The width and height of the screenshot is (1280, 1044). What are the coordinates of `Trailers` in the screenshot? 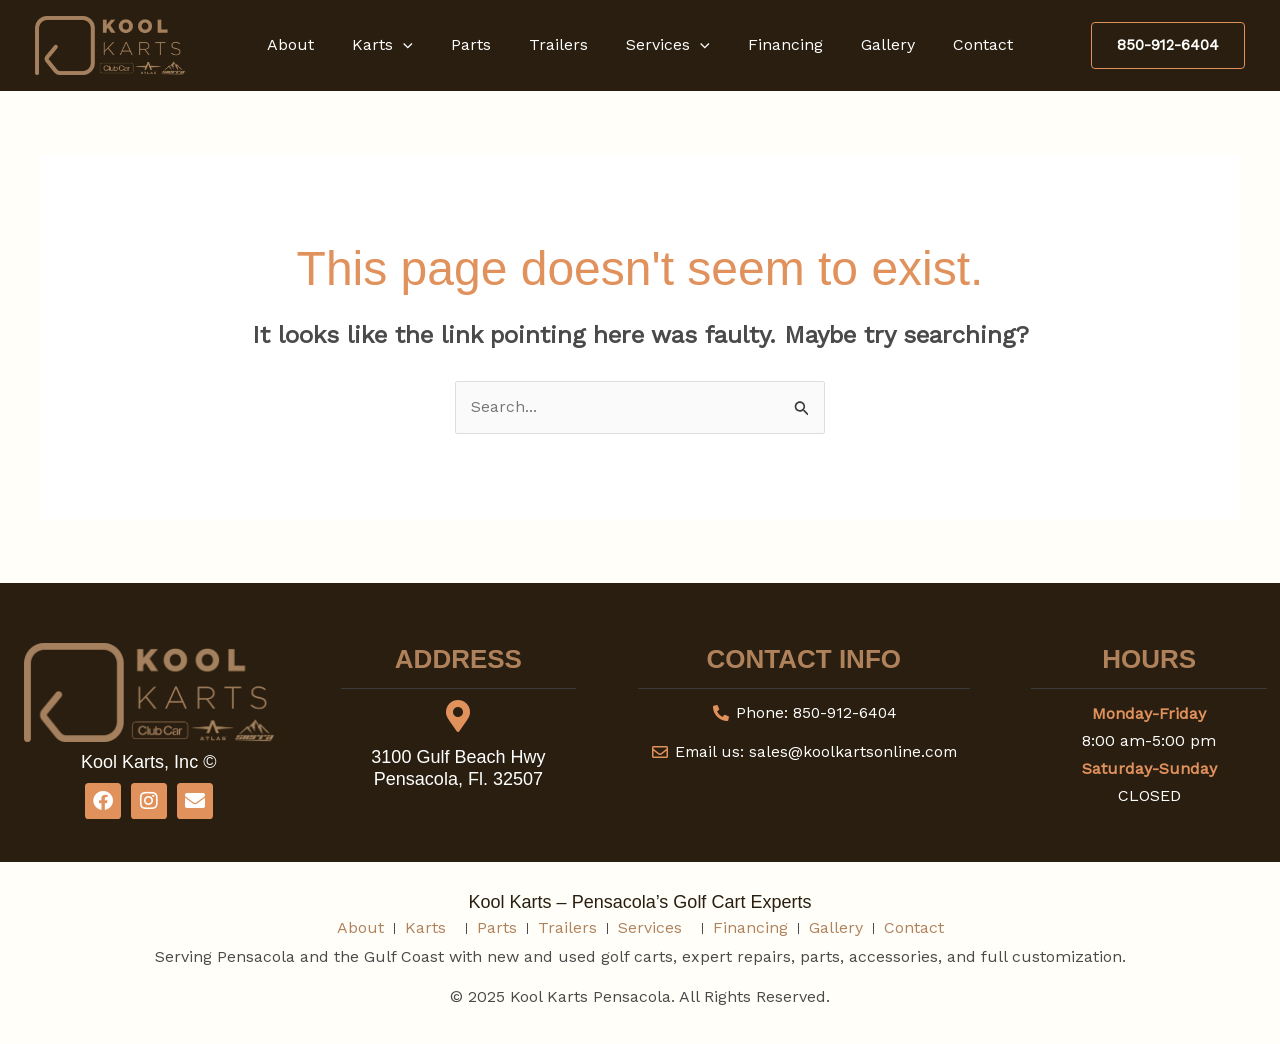 It's located at (561, 44).